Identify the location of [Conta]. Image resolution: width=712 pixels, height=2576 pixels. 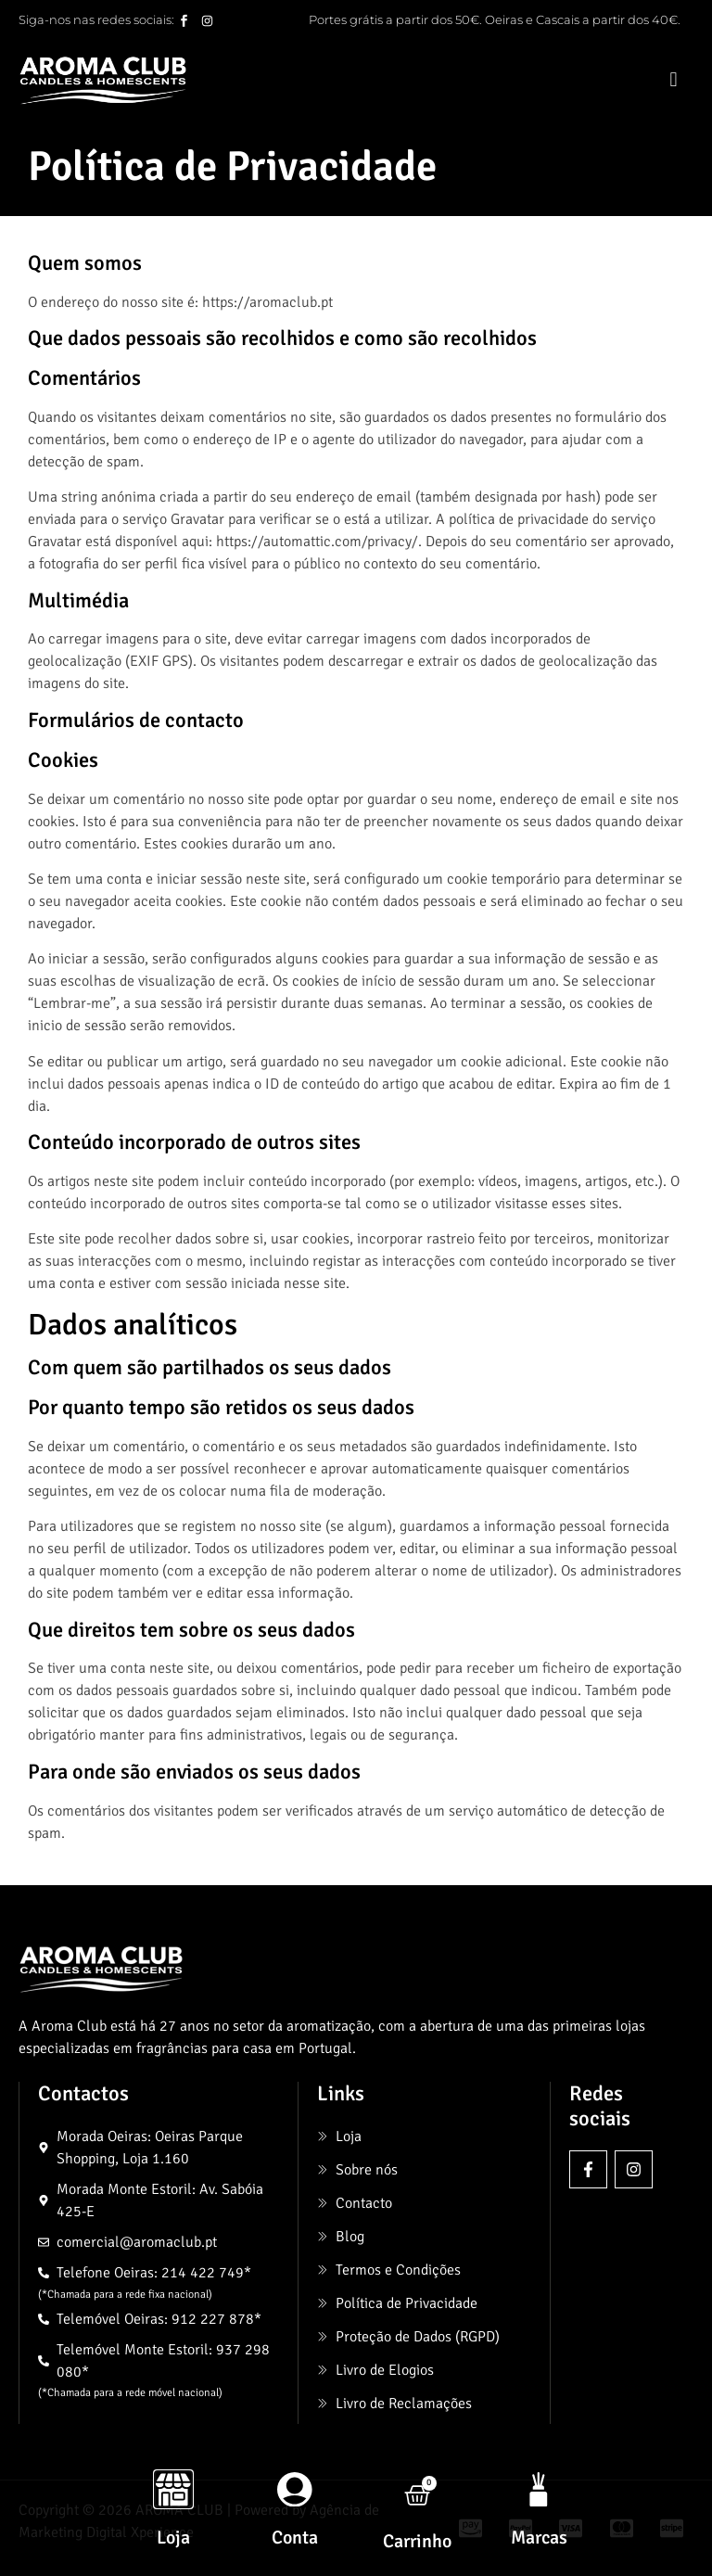
(294, 2488).